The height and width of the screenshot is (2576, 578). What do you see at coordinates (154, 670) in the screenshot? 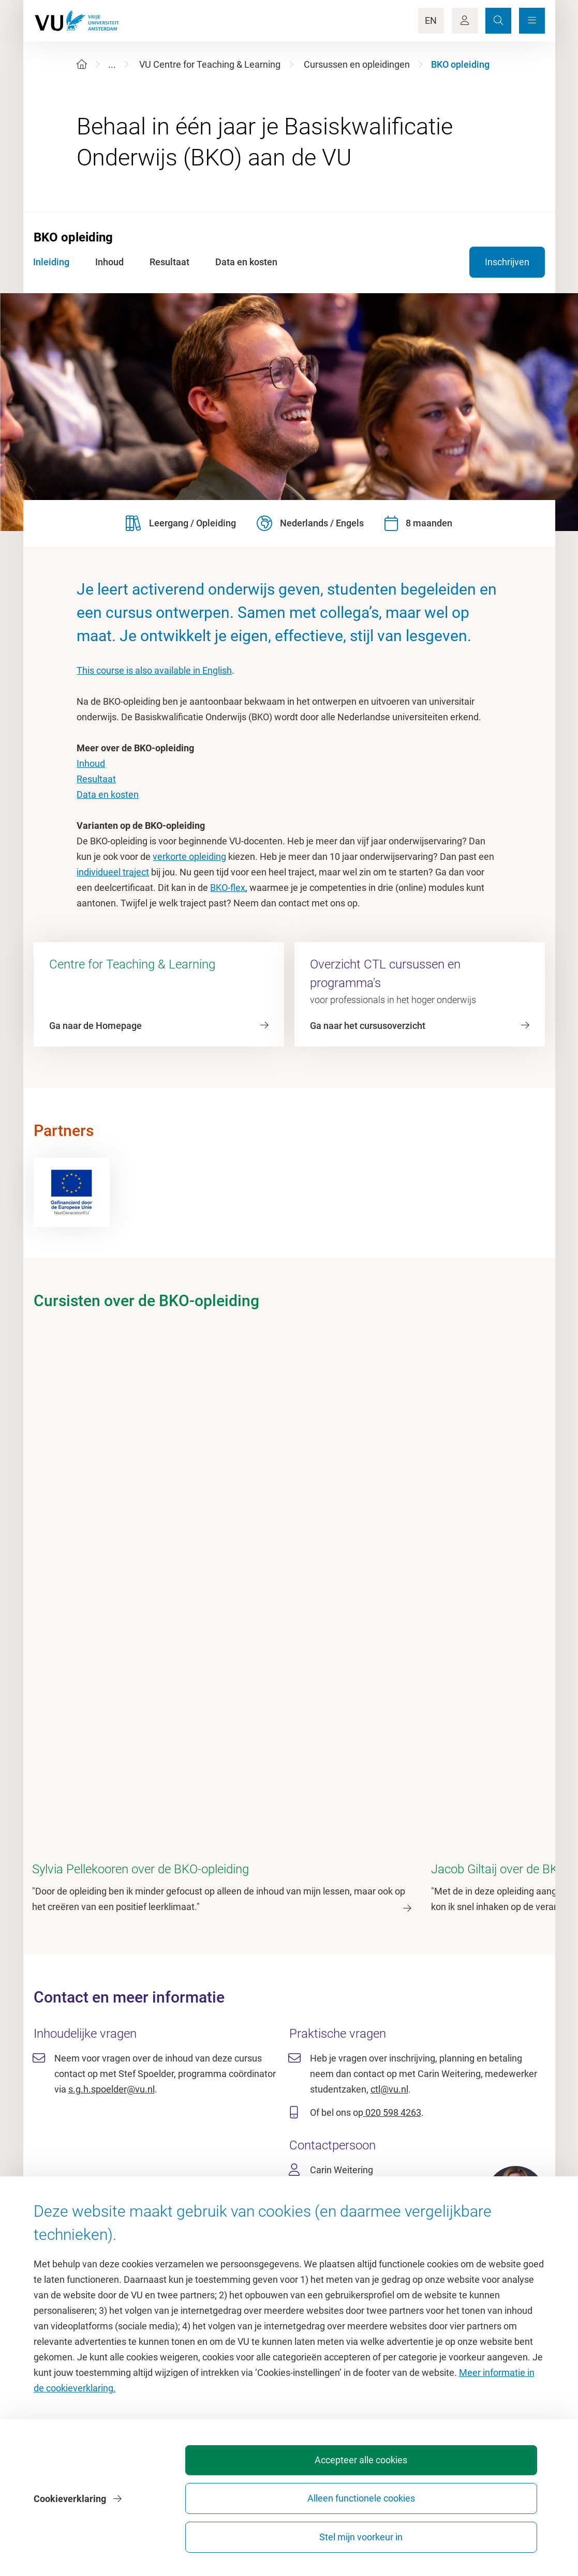
I see `This course is also available in English` at bounding box center [154, 670].